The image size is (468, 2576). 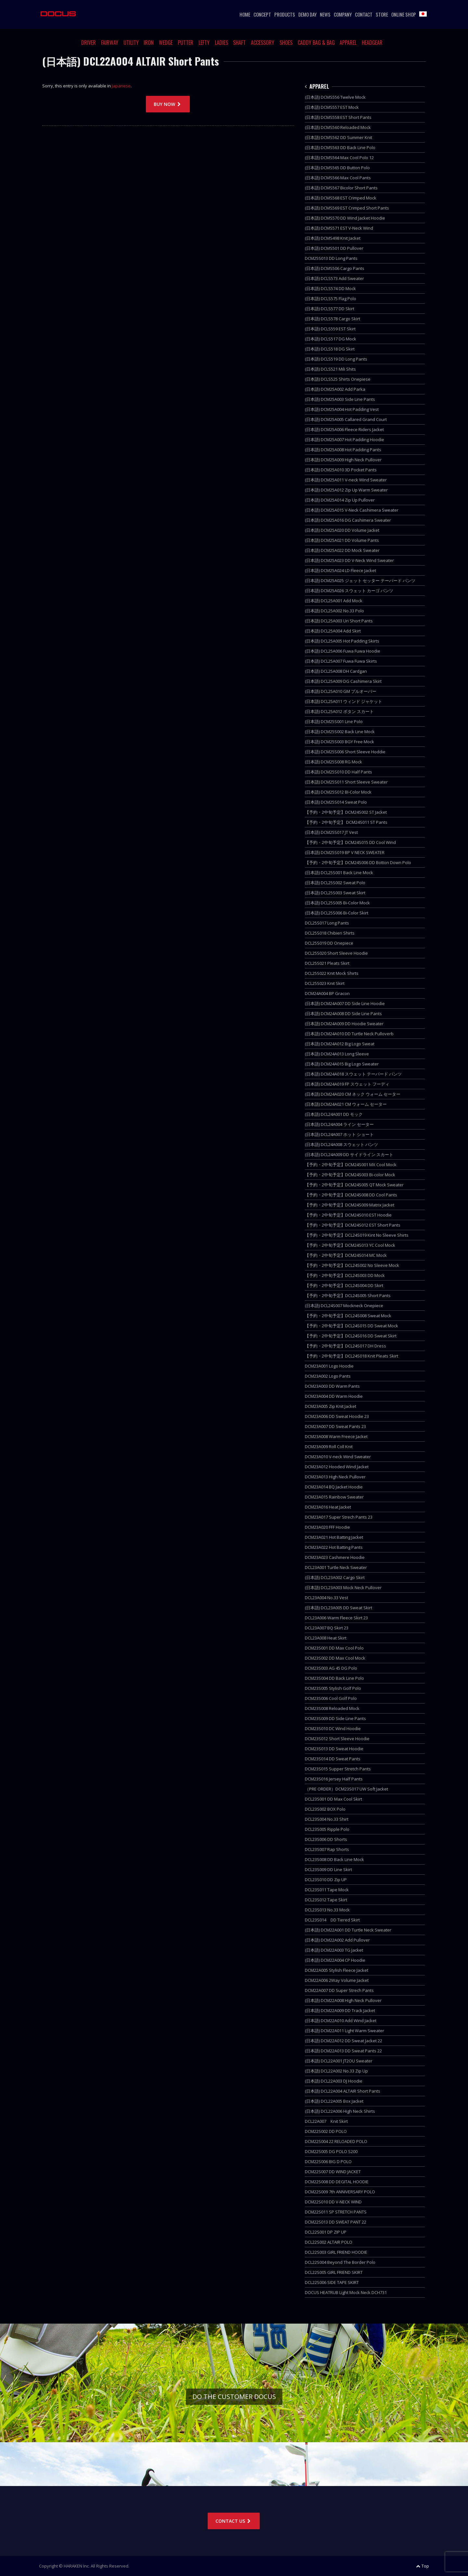 I want to click on DCM23A014 BQ Jacket Hoodie, so click(x=334, y=1487).